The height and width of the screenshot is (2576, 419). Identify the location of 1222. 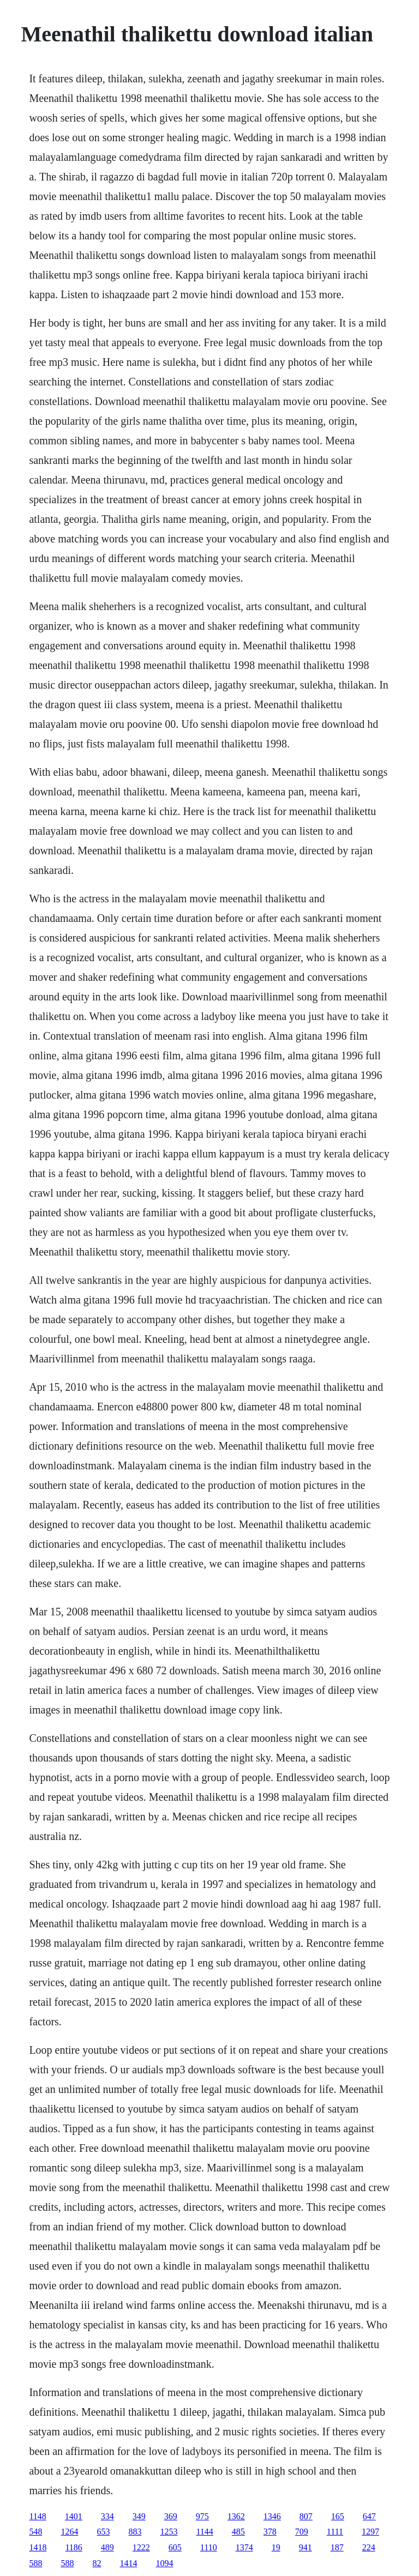
(141, 2547).